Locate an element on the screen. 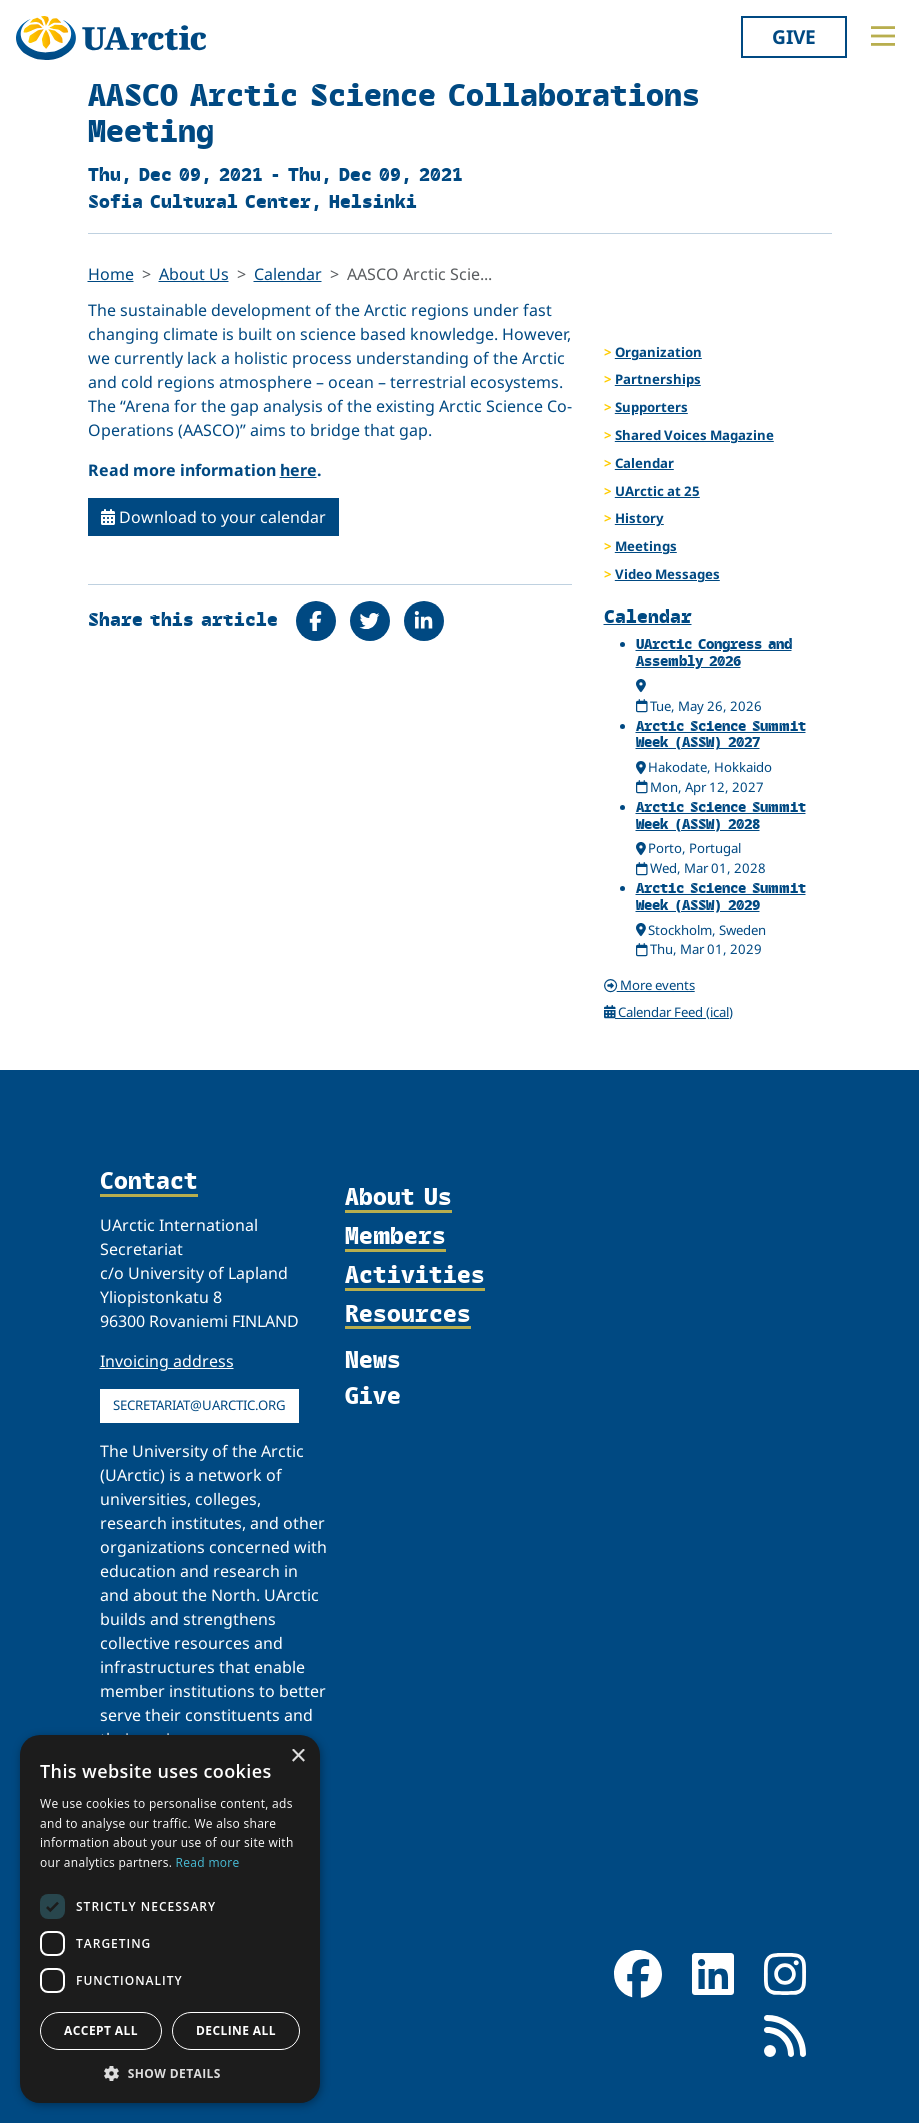 Image resolution: width=919 pixels, height=2123 pixels. Arctic Science Summit Week (ASSW) 2028 is located at coordinates (721, 815).